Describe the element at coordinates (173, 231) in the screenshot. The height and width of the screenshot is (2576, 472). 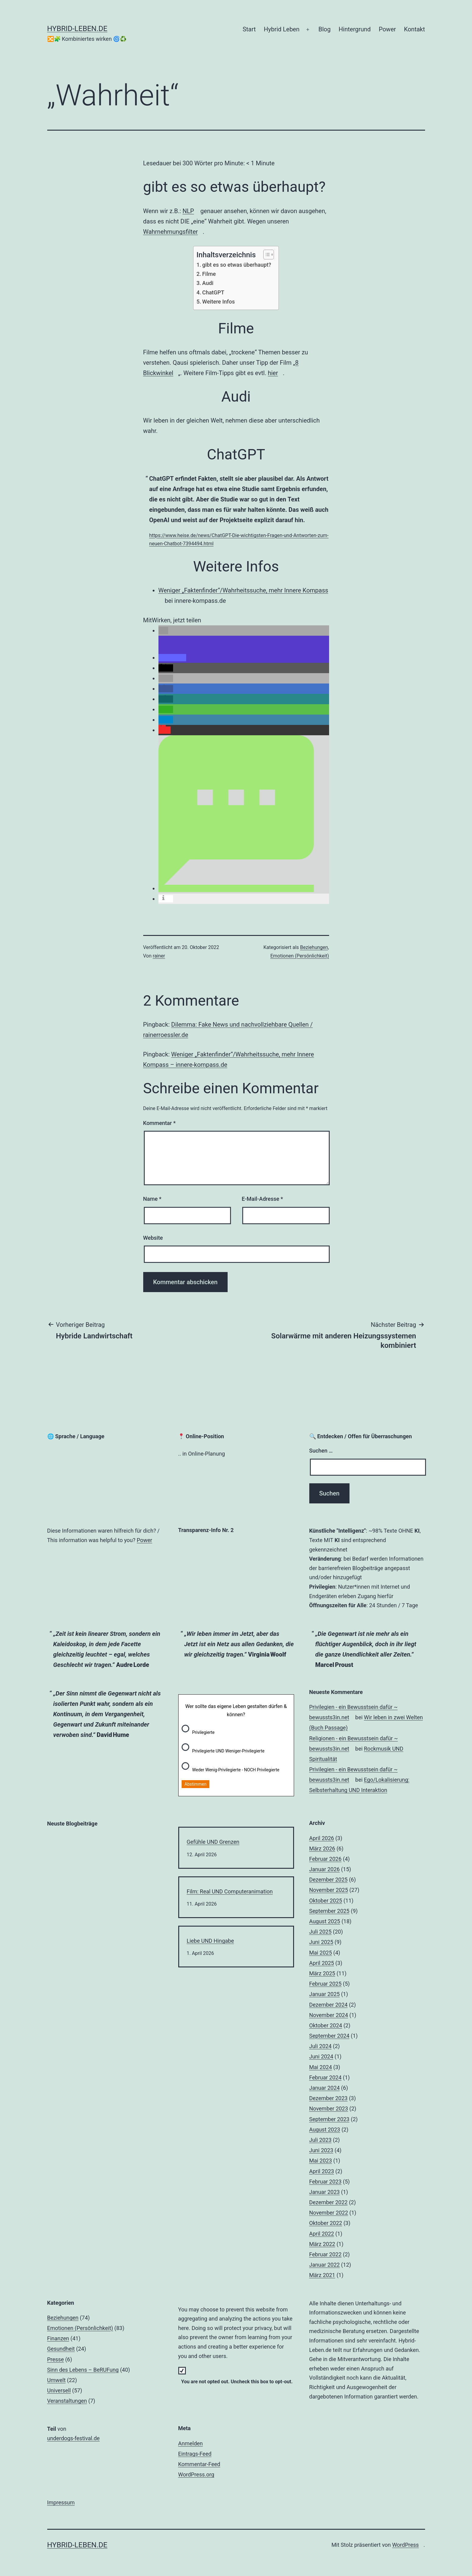
I see `Wahrnehmungsfilter` at that location.